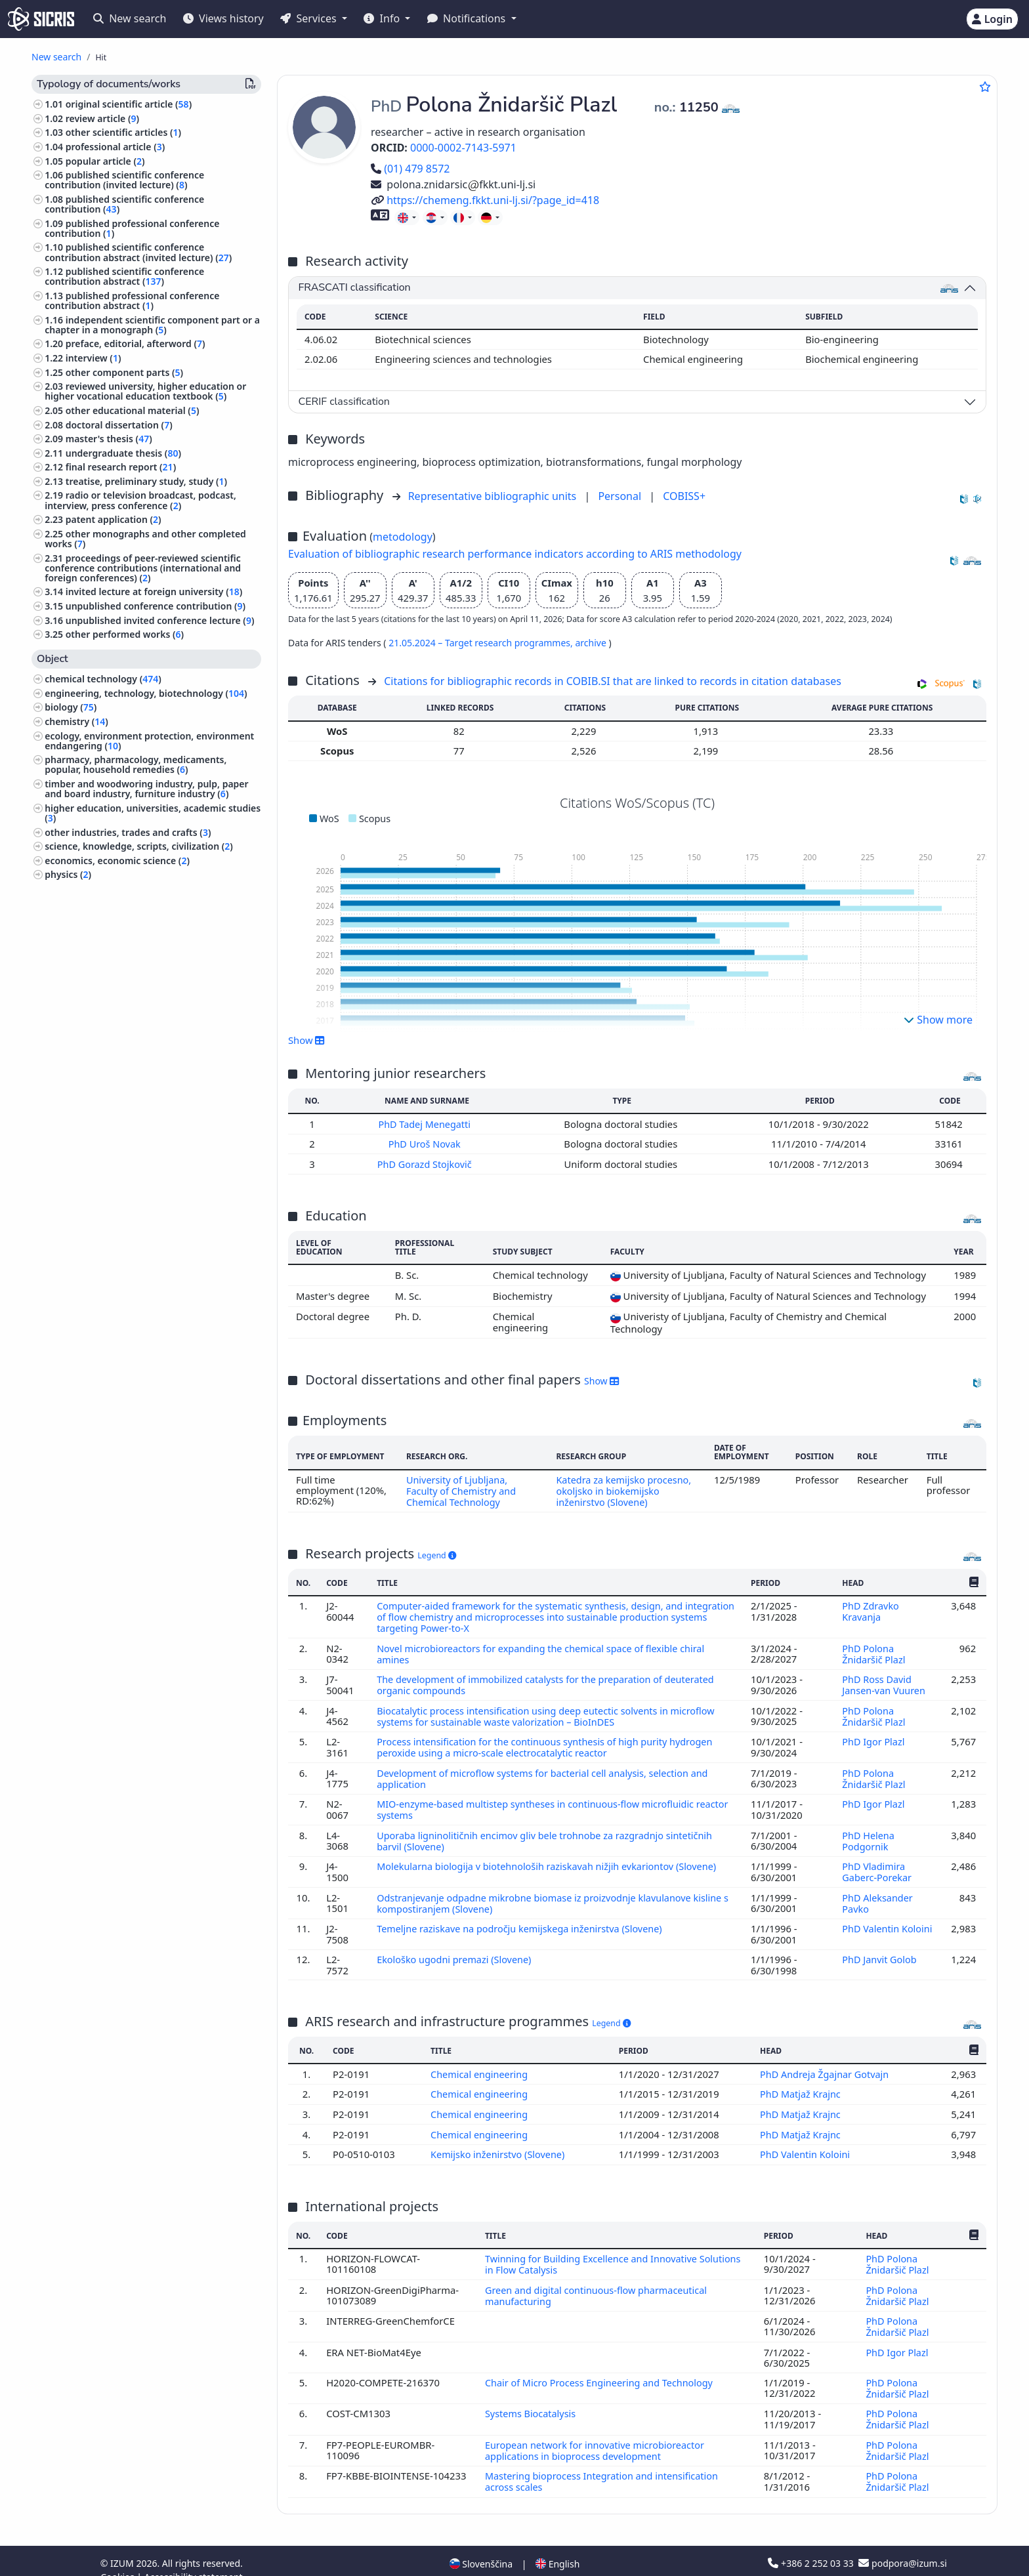 This screenshot has height=2576, width=1029. What do you see at coordinates (129, 18) in the screenshot?
I see `New search` at bounding box center [129, 18].